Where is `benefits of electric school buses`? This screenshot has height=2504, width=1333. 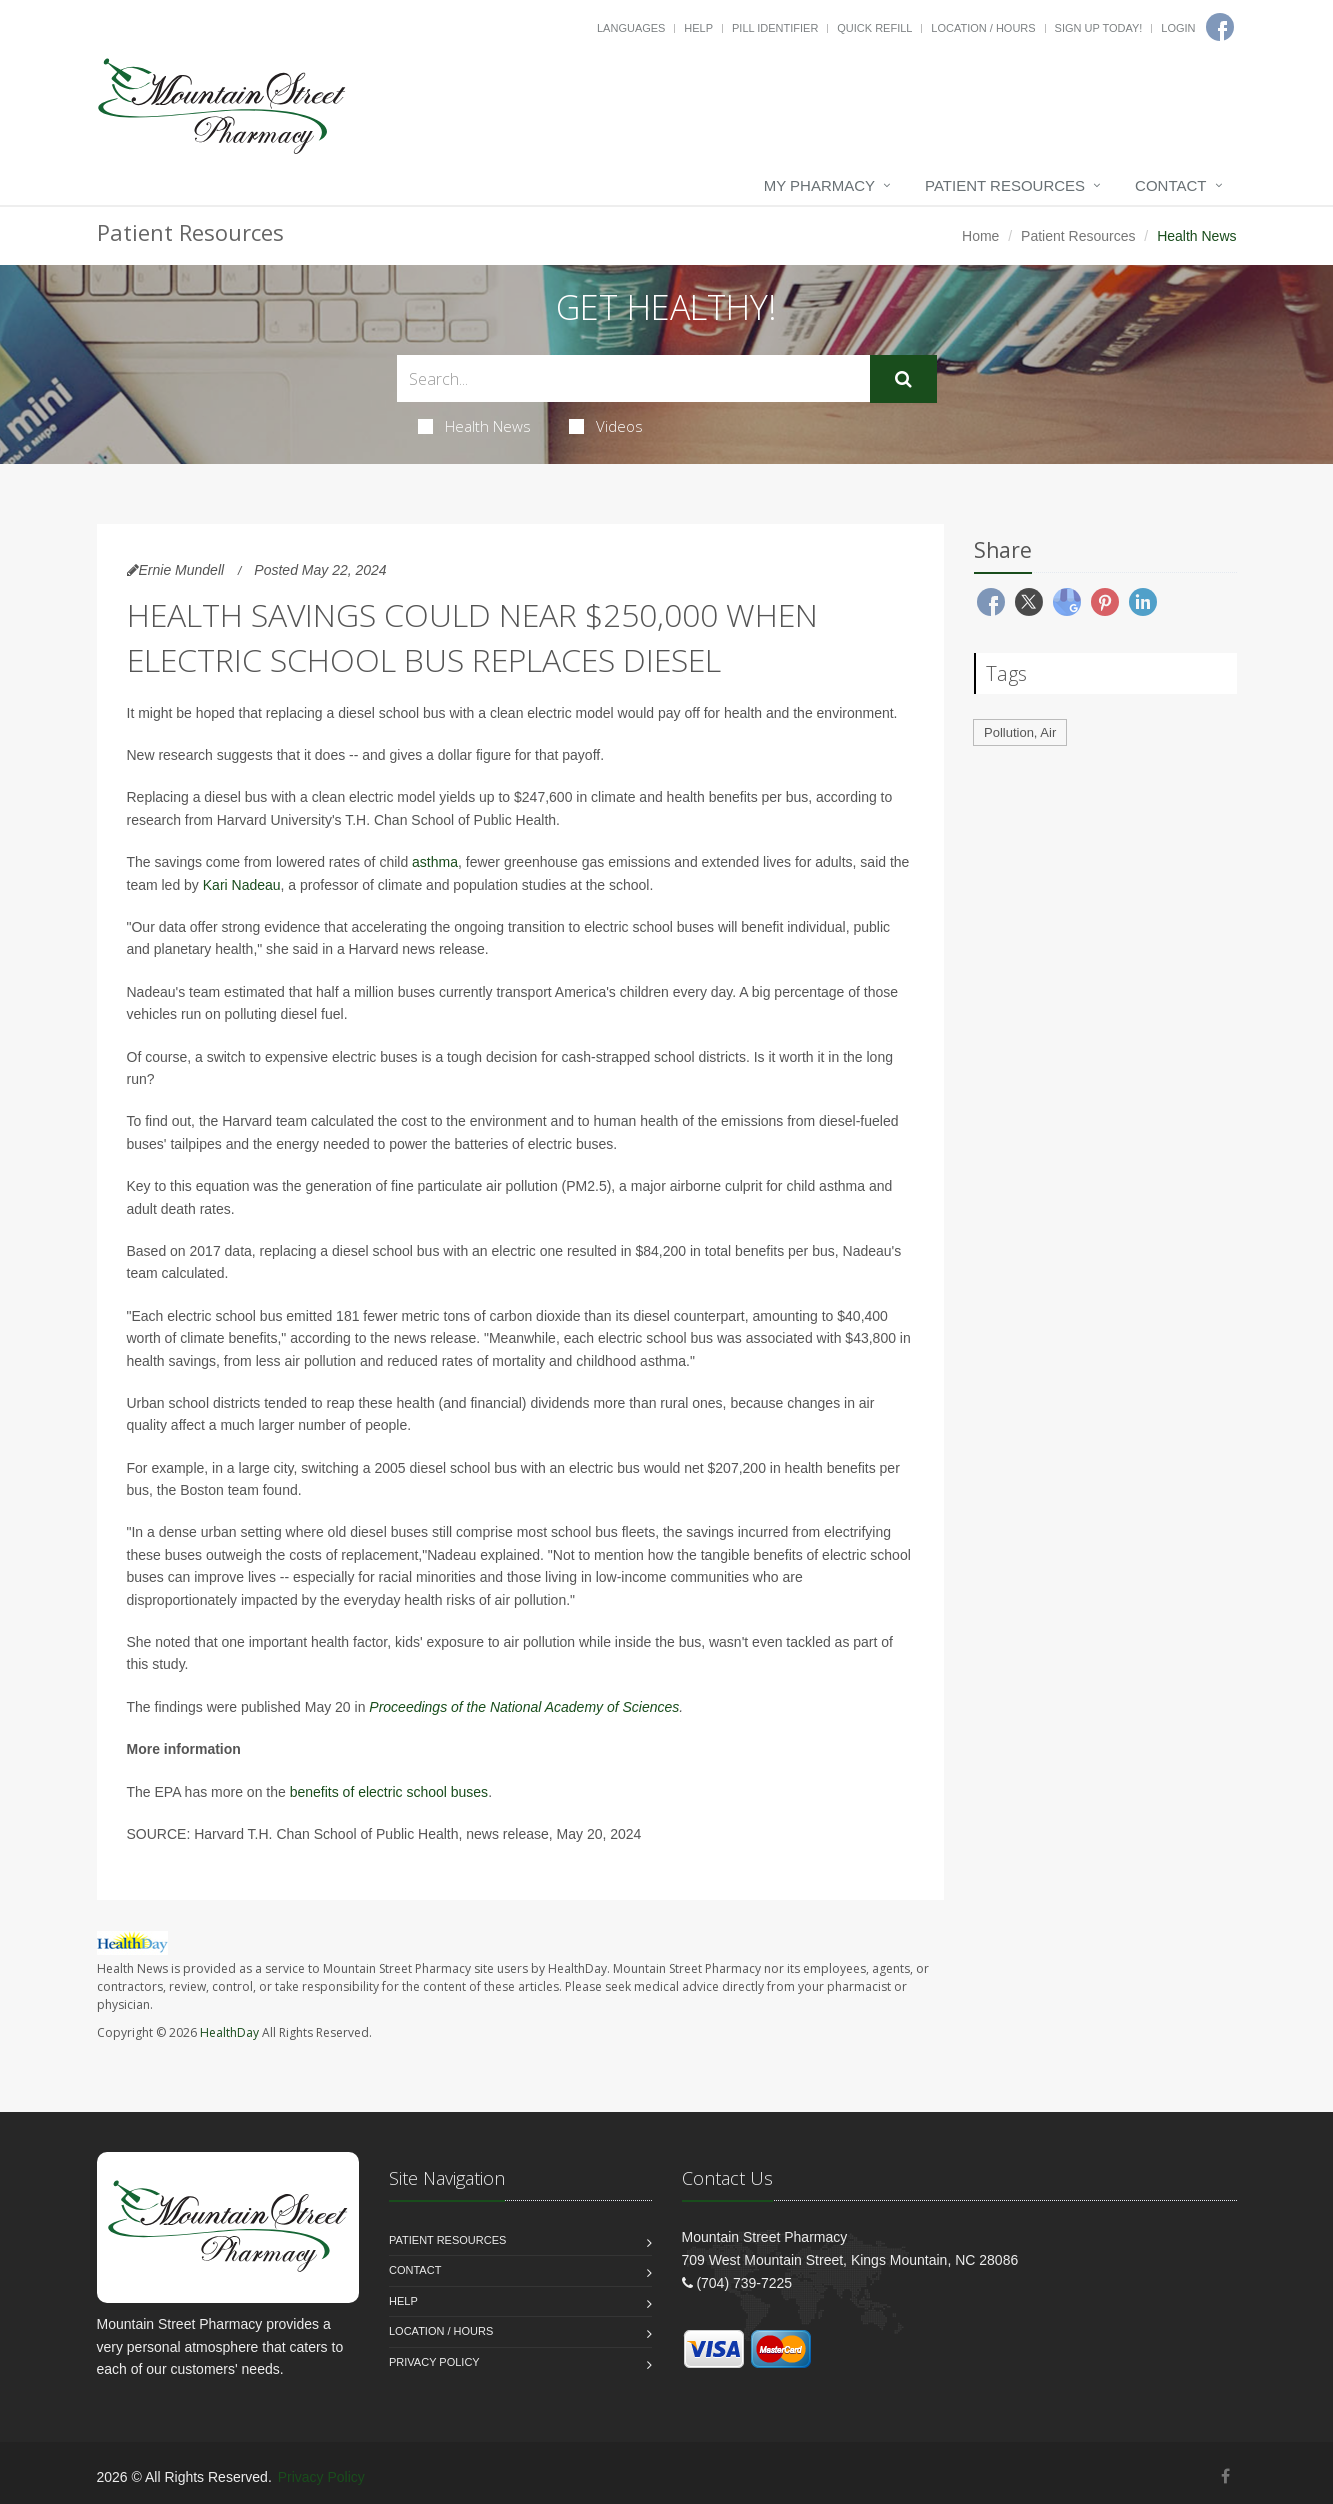 benefits of electric school buses is located at coordinates (389, 1792).